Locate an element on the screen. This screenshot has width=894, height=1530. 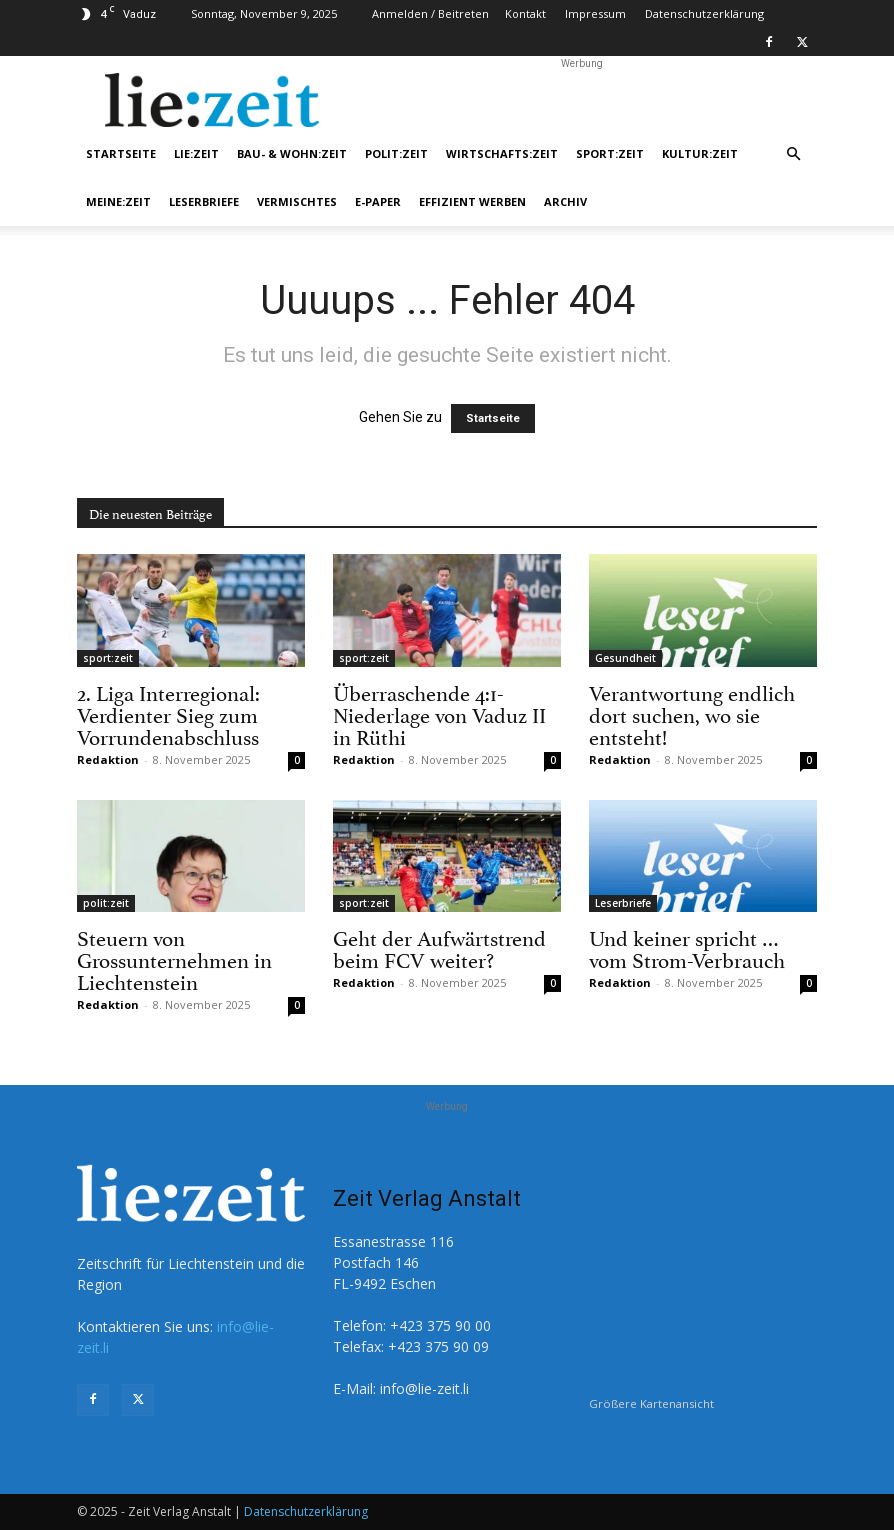
bau- & wohn:zeit is located at coordinates (292, 153).